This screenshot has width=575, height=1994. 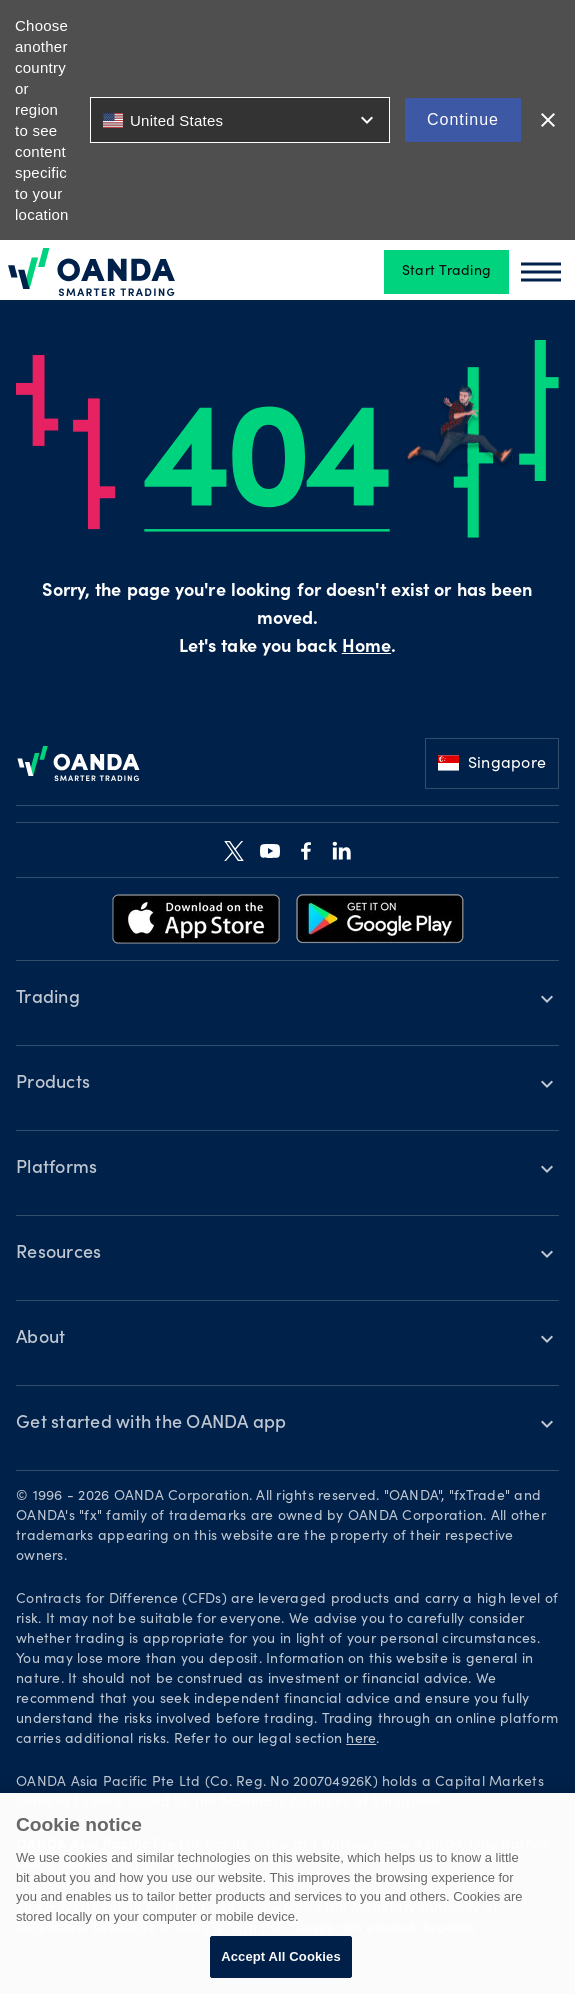 I want to click on Products, so click(x=53, y=1084).